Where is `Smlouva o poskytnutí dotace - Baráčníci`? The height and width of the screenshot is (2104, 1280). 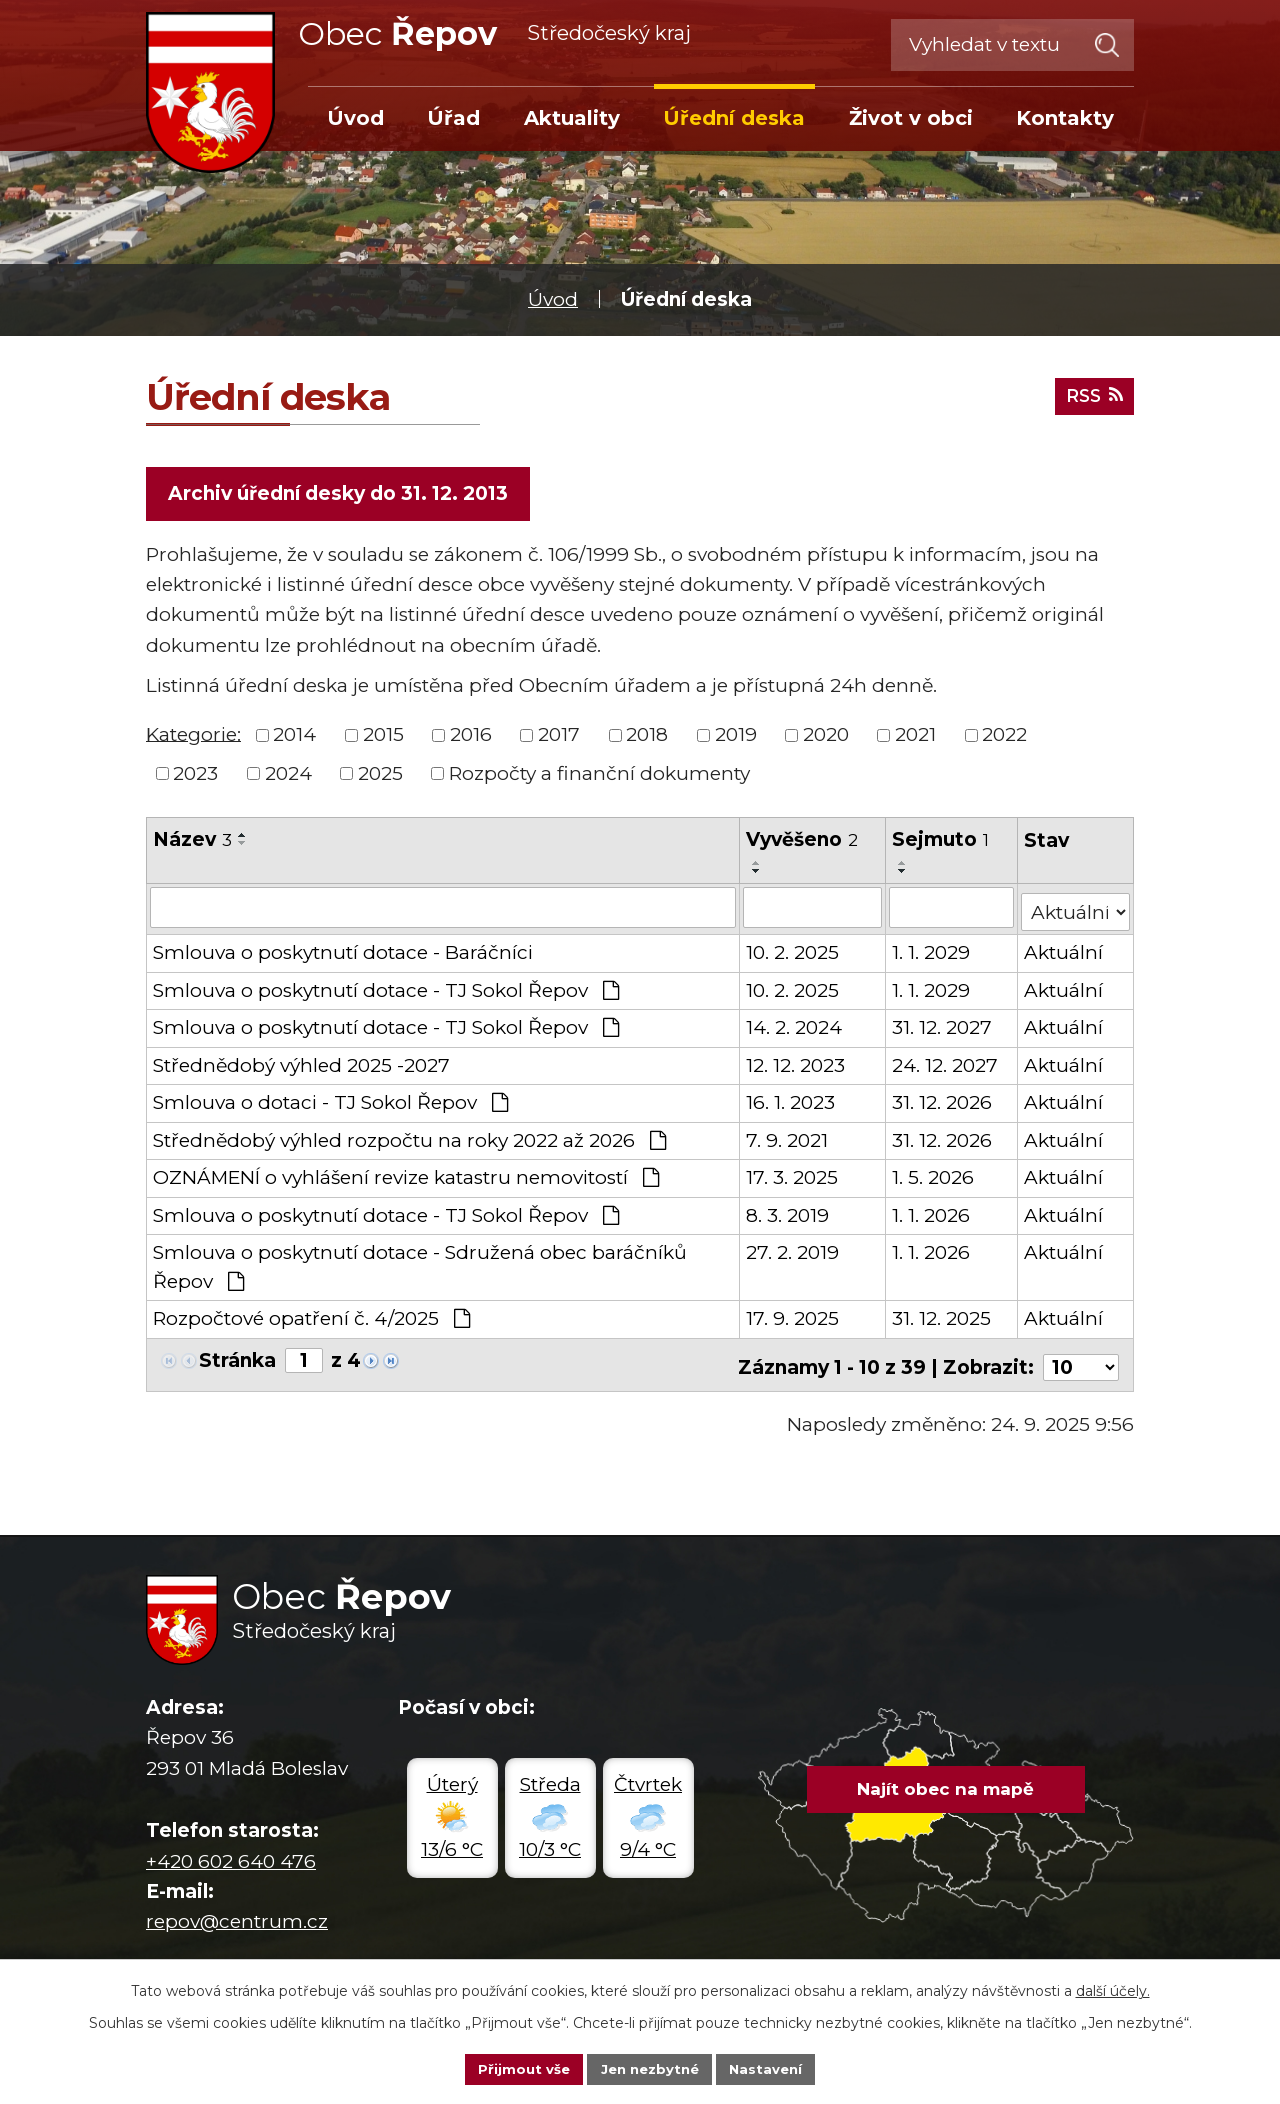
Smlouva o poskytnutí dotace - Baráčníci is located at coordinates (343, 951).